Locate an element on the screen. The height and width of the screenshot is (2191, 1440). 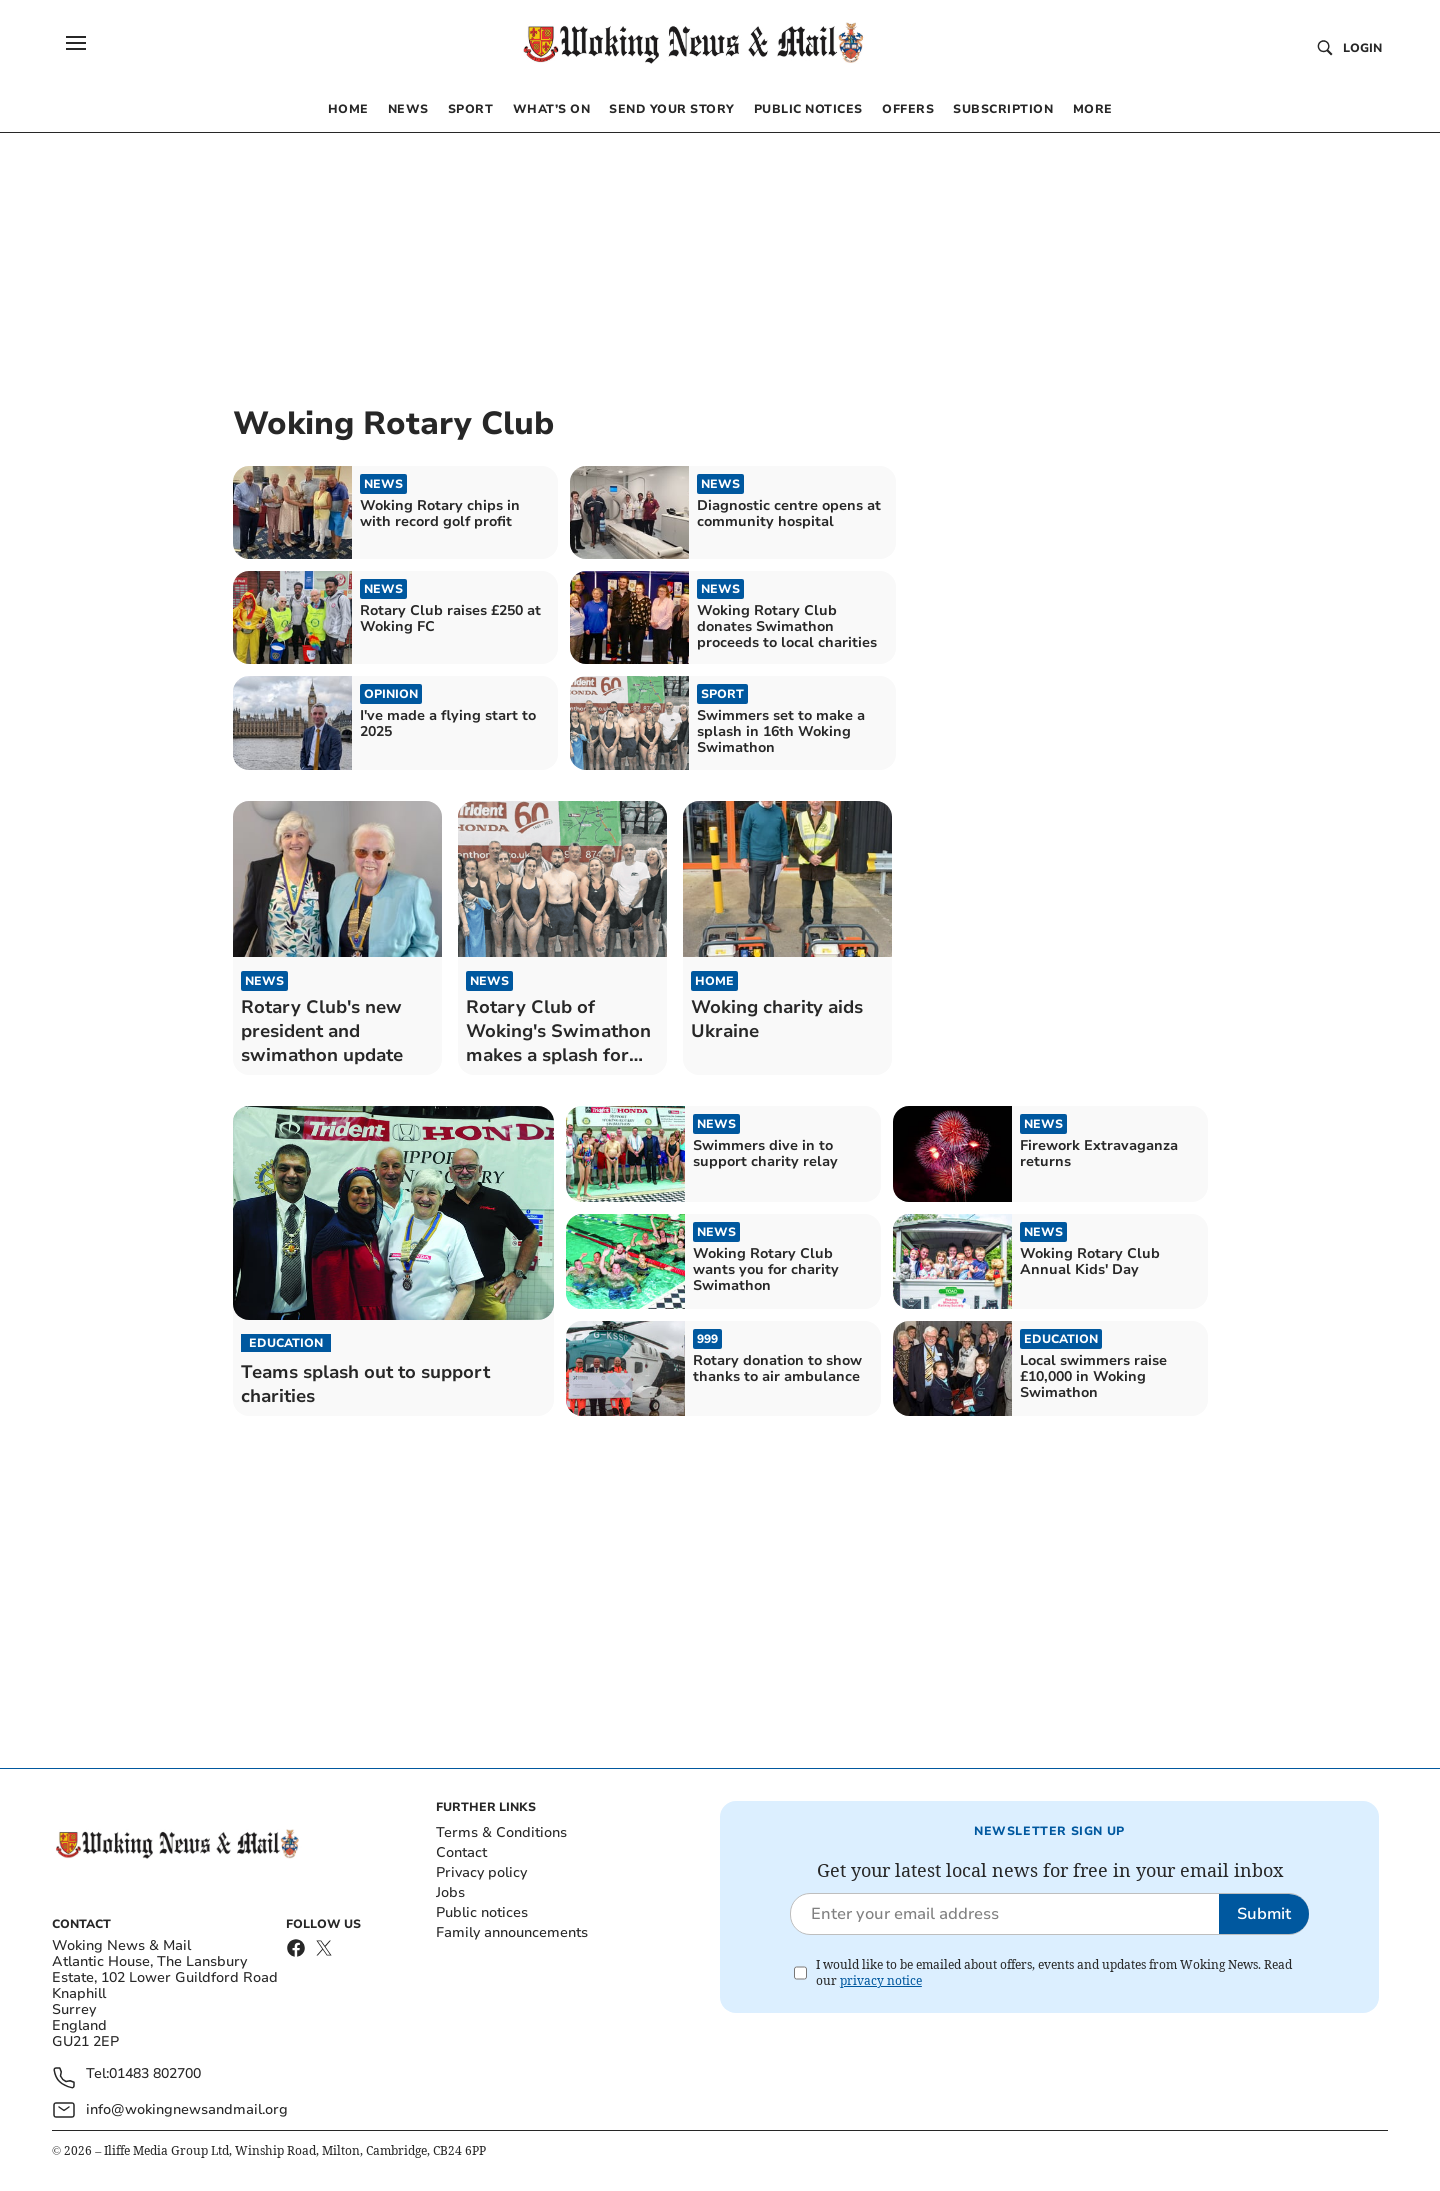
Family announcements is located at coordinates (512, 1932).